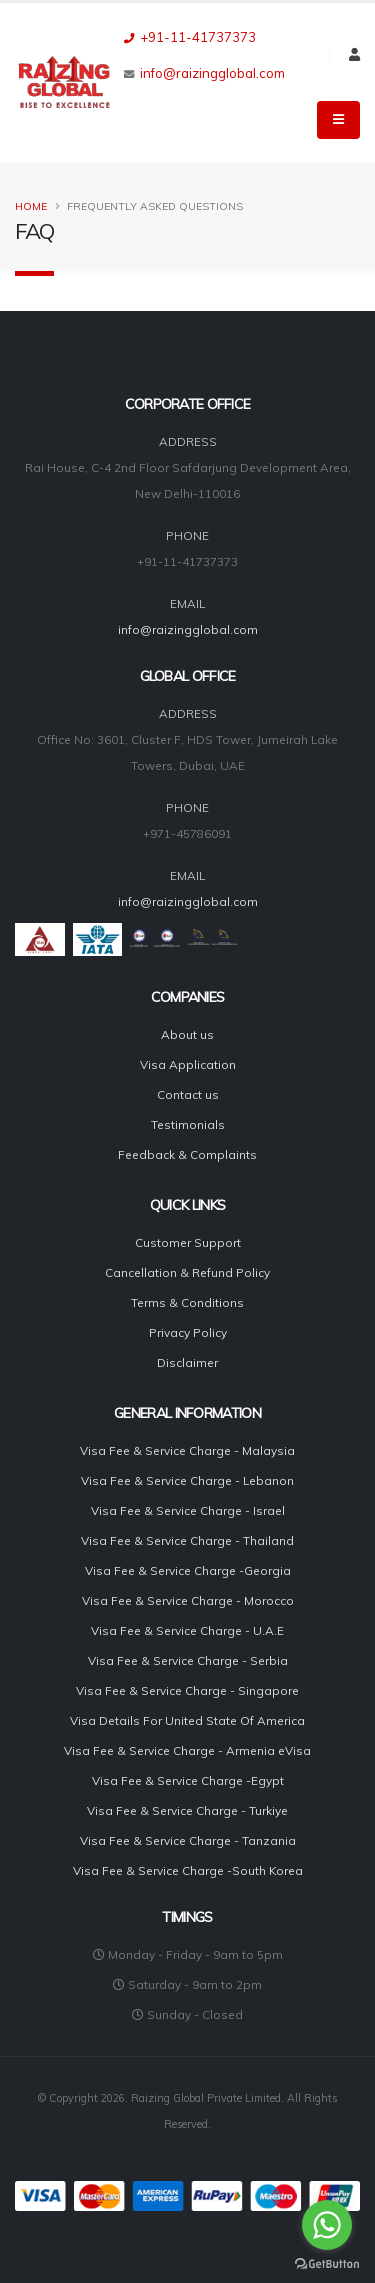 This screenshot has width=375, height=2283. Describe the element at coordinates (188, 1570) in the screenshot. I see `Visa Fee & Service Charge -Georgia` at that location.